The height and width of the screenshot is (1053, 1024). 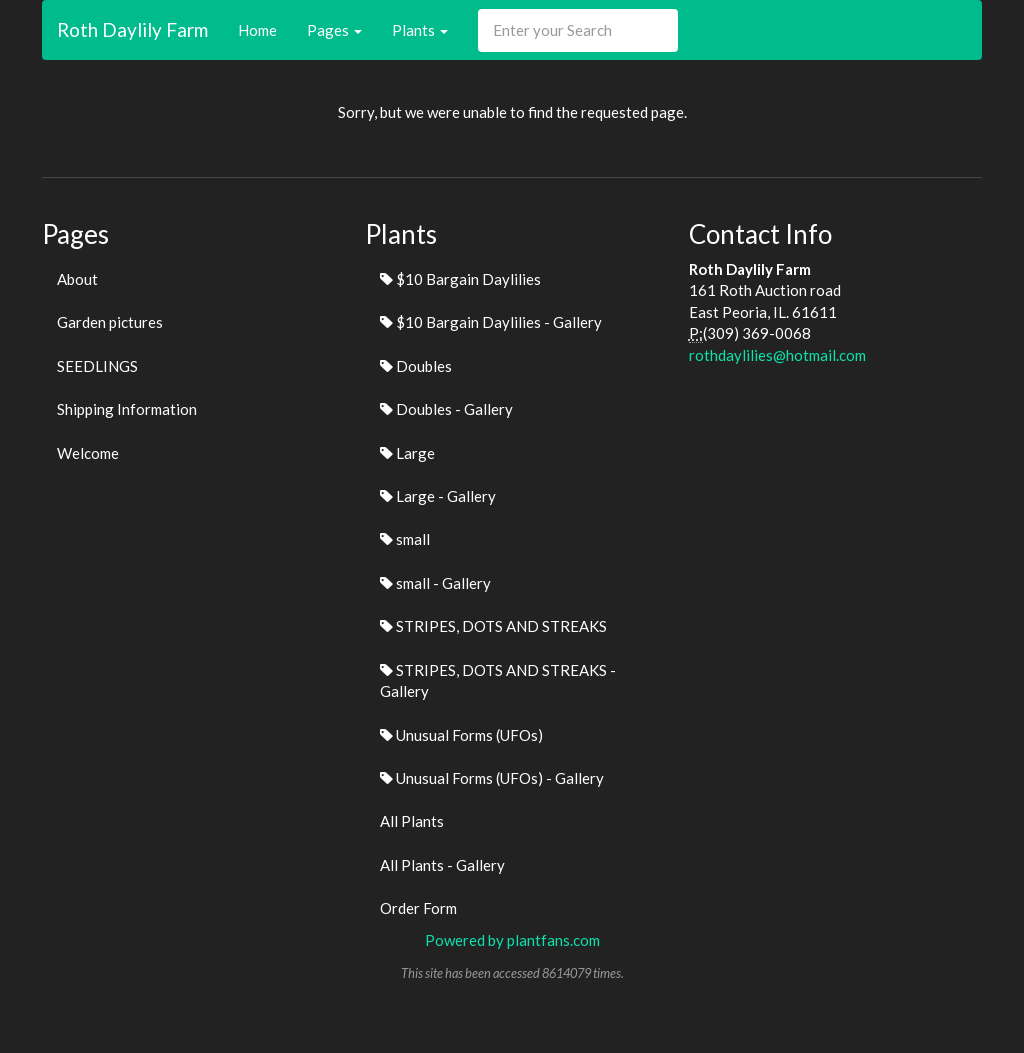 What do you see at coordinates (88, 453) in the screenshot?
I see `Welcome` at bounding box center [88, 453].